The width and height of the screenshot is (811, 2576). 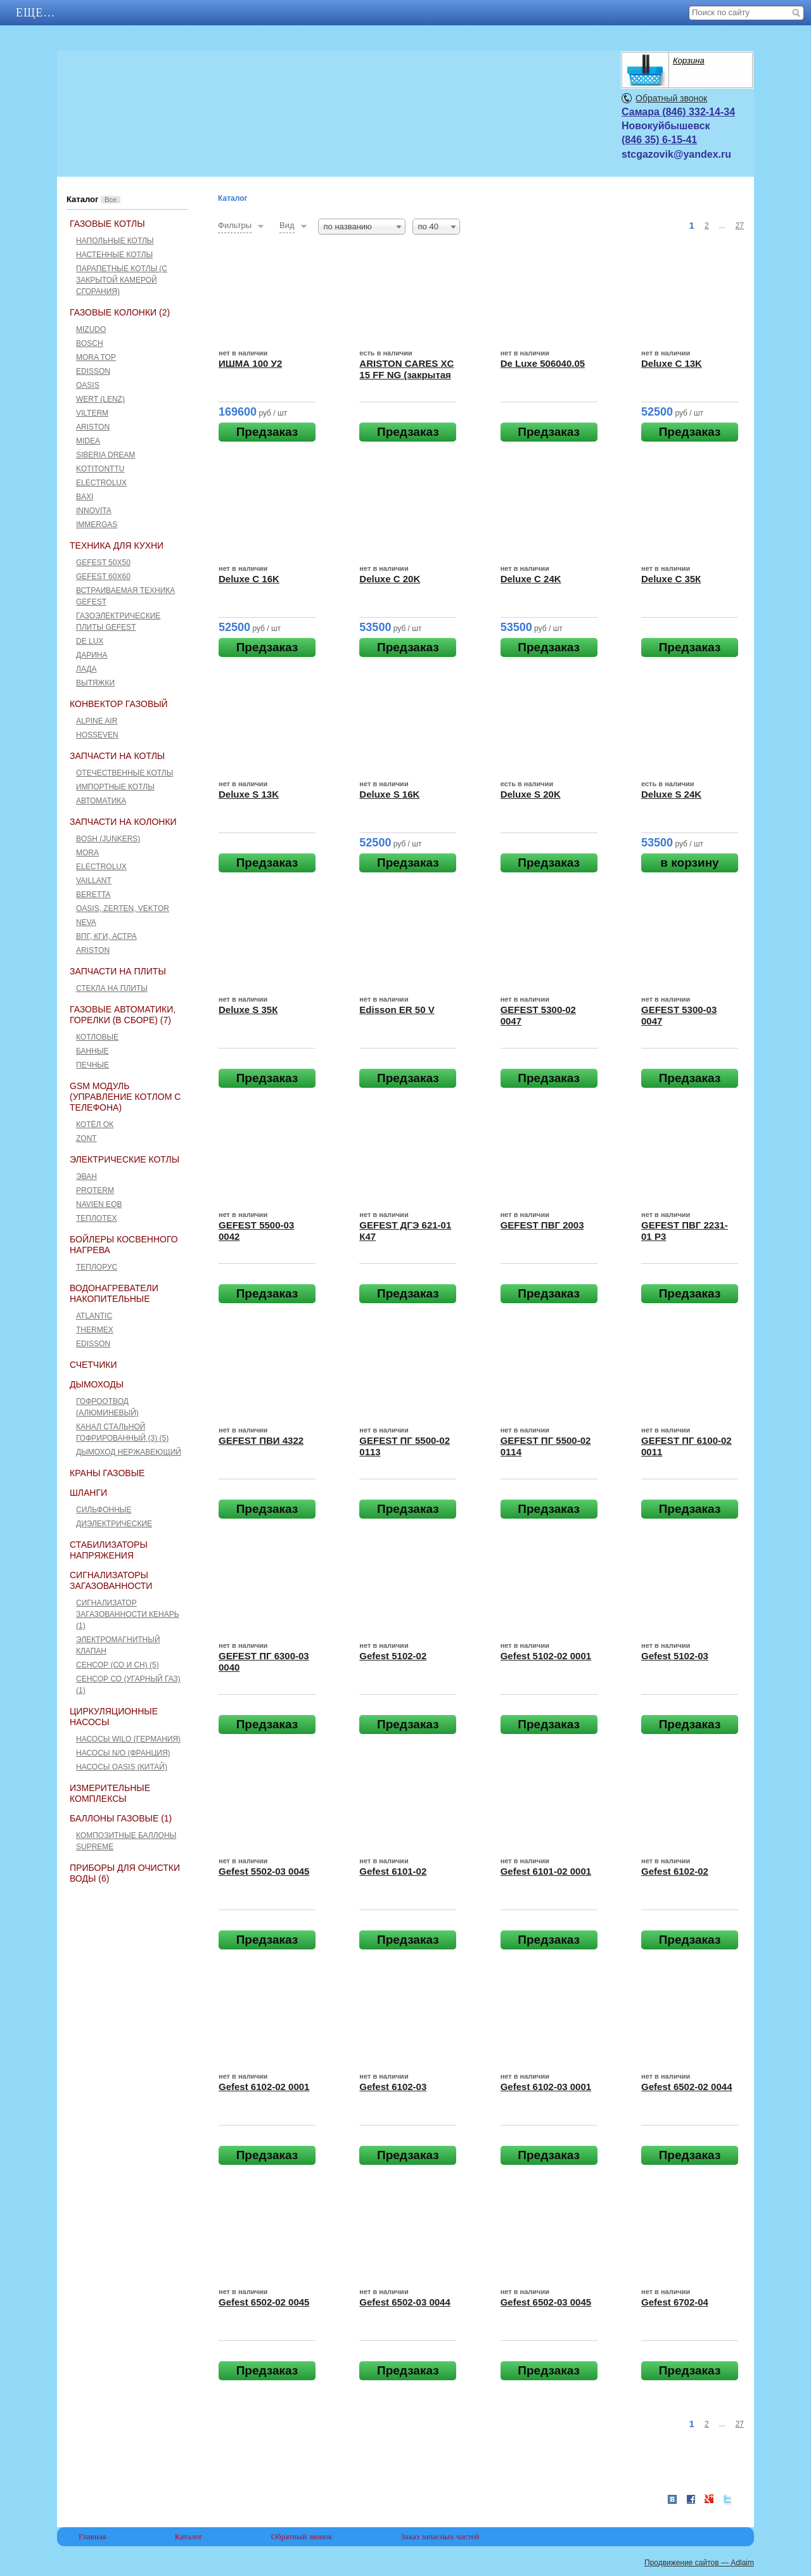 What do you see at coordinates (92, 413) in the screenshot?
I see `Vilterm` at bounding box center [92, 413].